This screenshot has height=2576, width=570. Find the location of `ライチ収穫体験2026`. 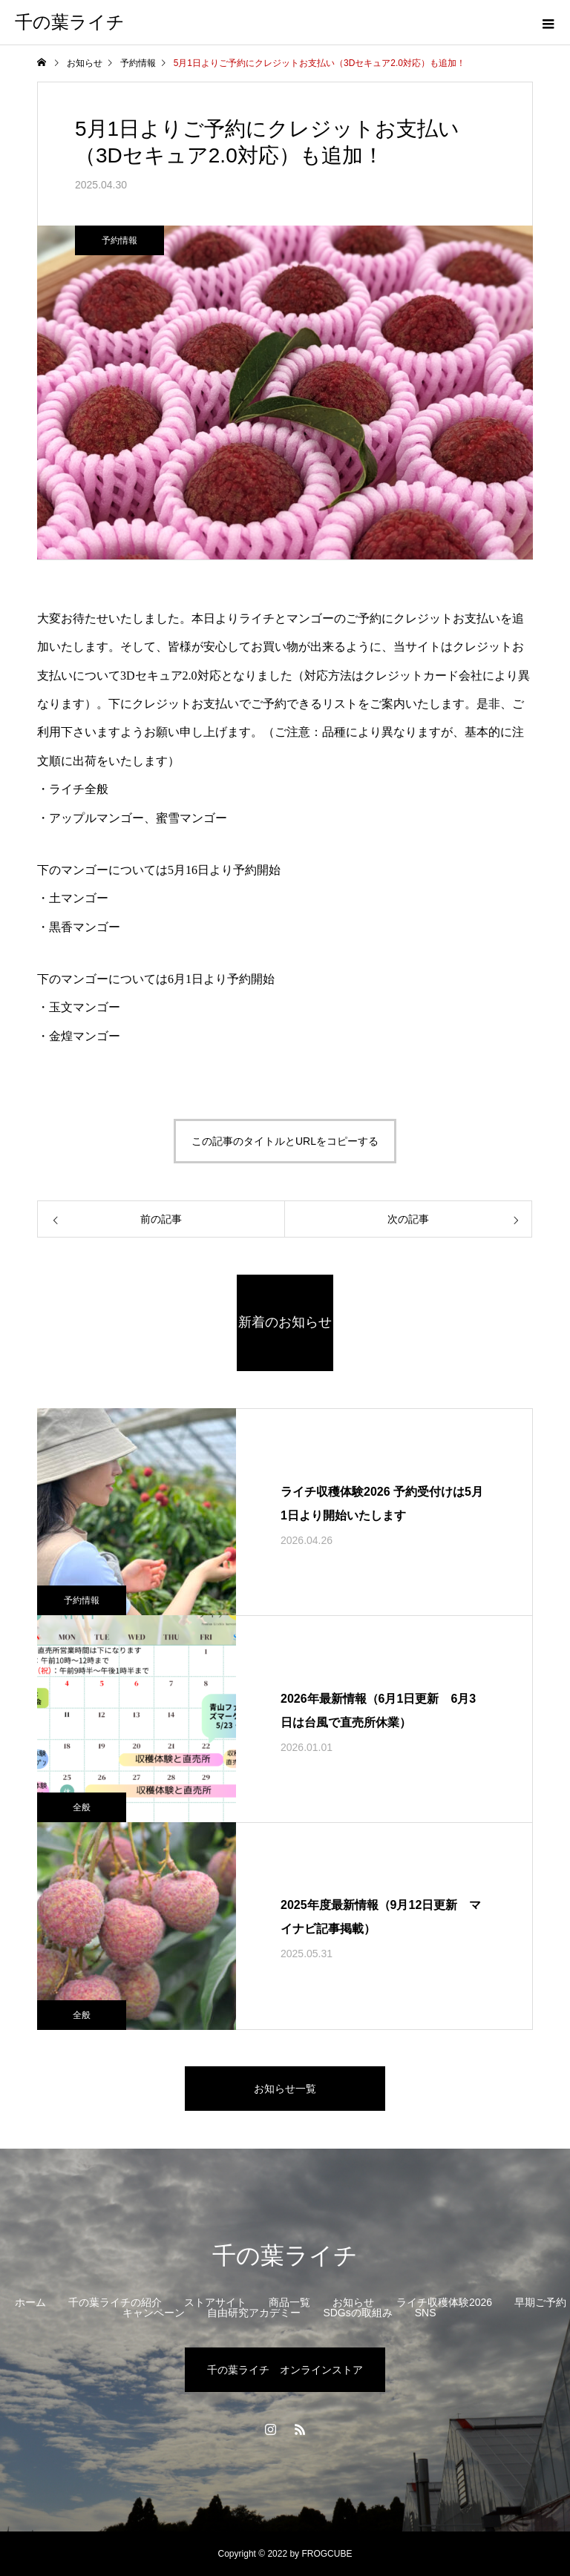

ライチ収穫体験2026 is located at coordinates (444, 2302).